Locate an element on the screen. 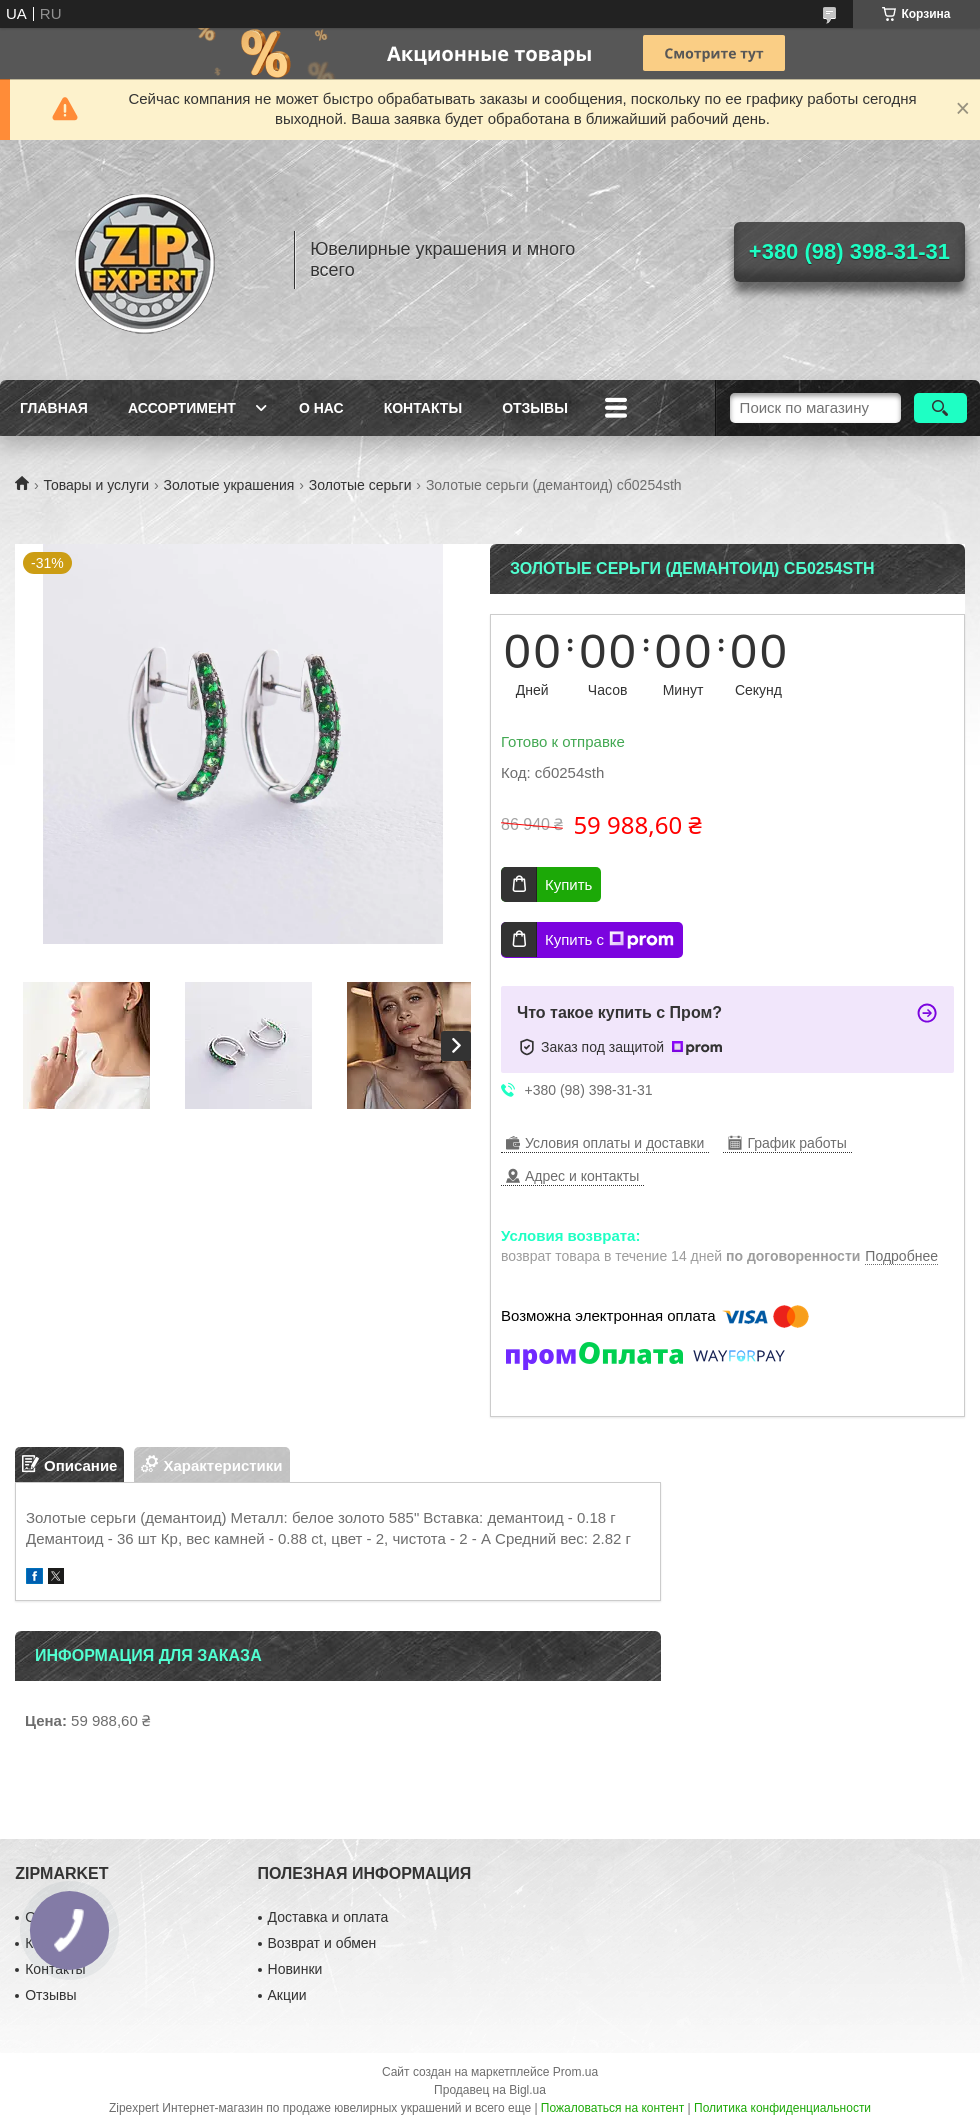 The height and width of the screenshot is (2127, 980). [Искать] is located at coordinates (940, 408).